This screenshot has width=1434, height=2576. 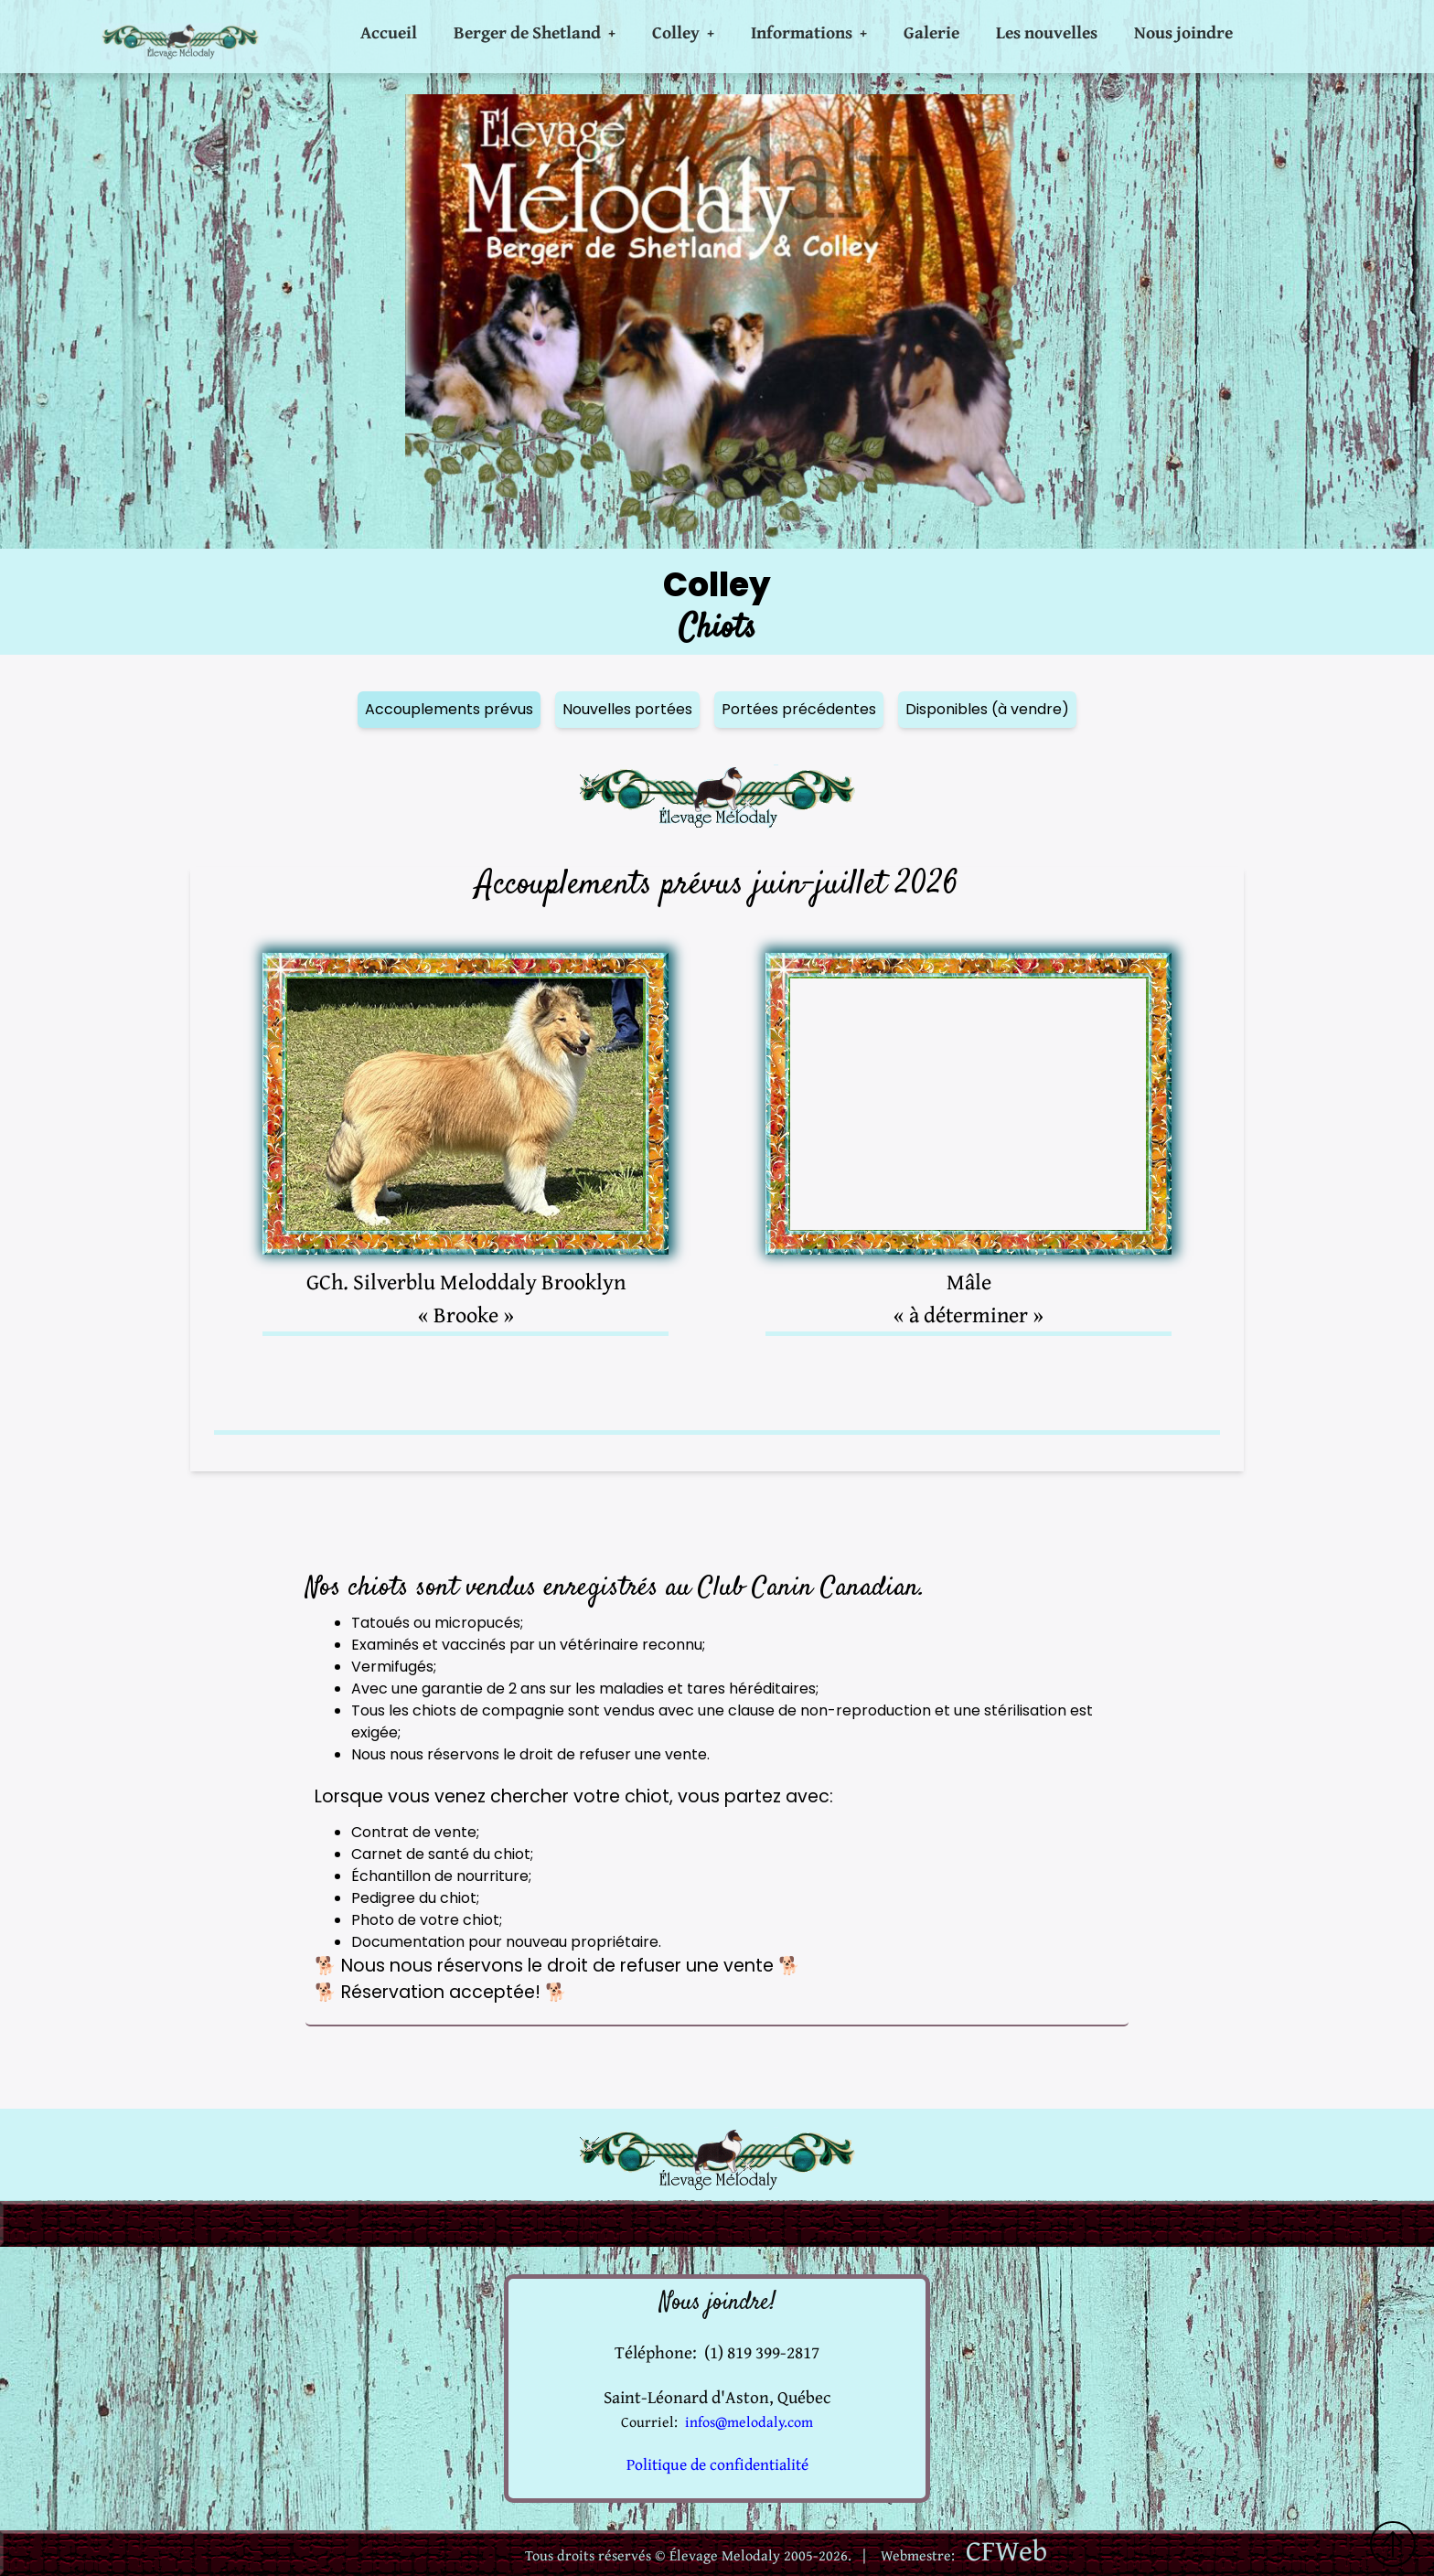 What do you see at coordinates (449, 709) in the screenshot?
I see `Accouplements prévus` at bounding box center [449, 709].